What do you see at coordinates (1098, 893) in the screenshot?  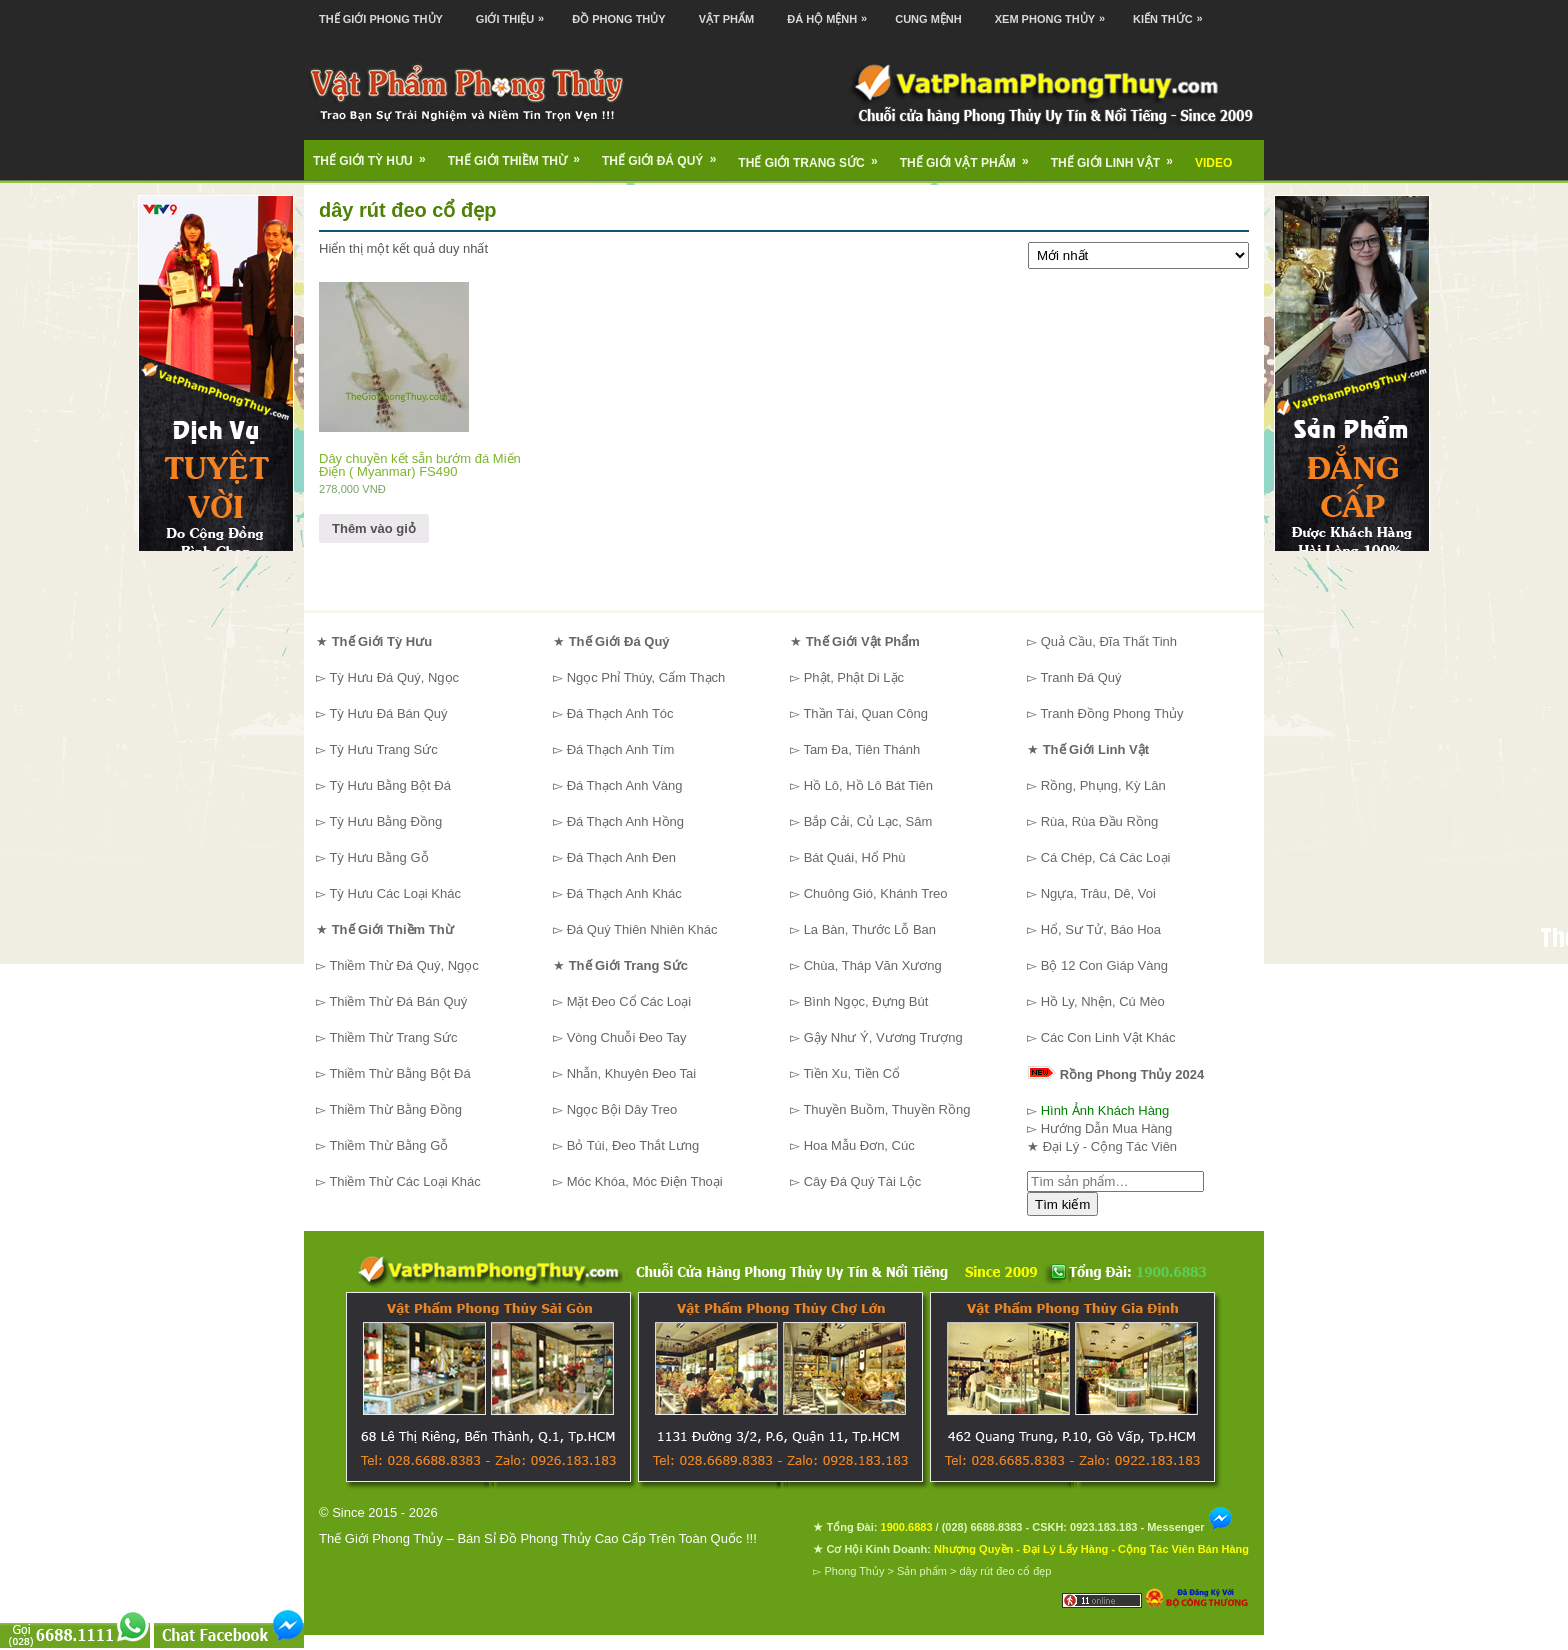 I see `Ngựa, Trâu, Dê, Voi` at bounding box center [1098, 893].